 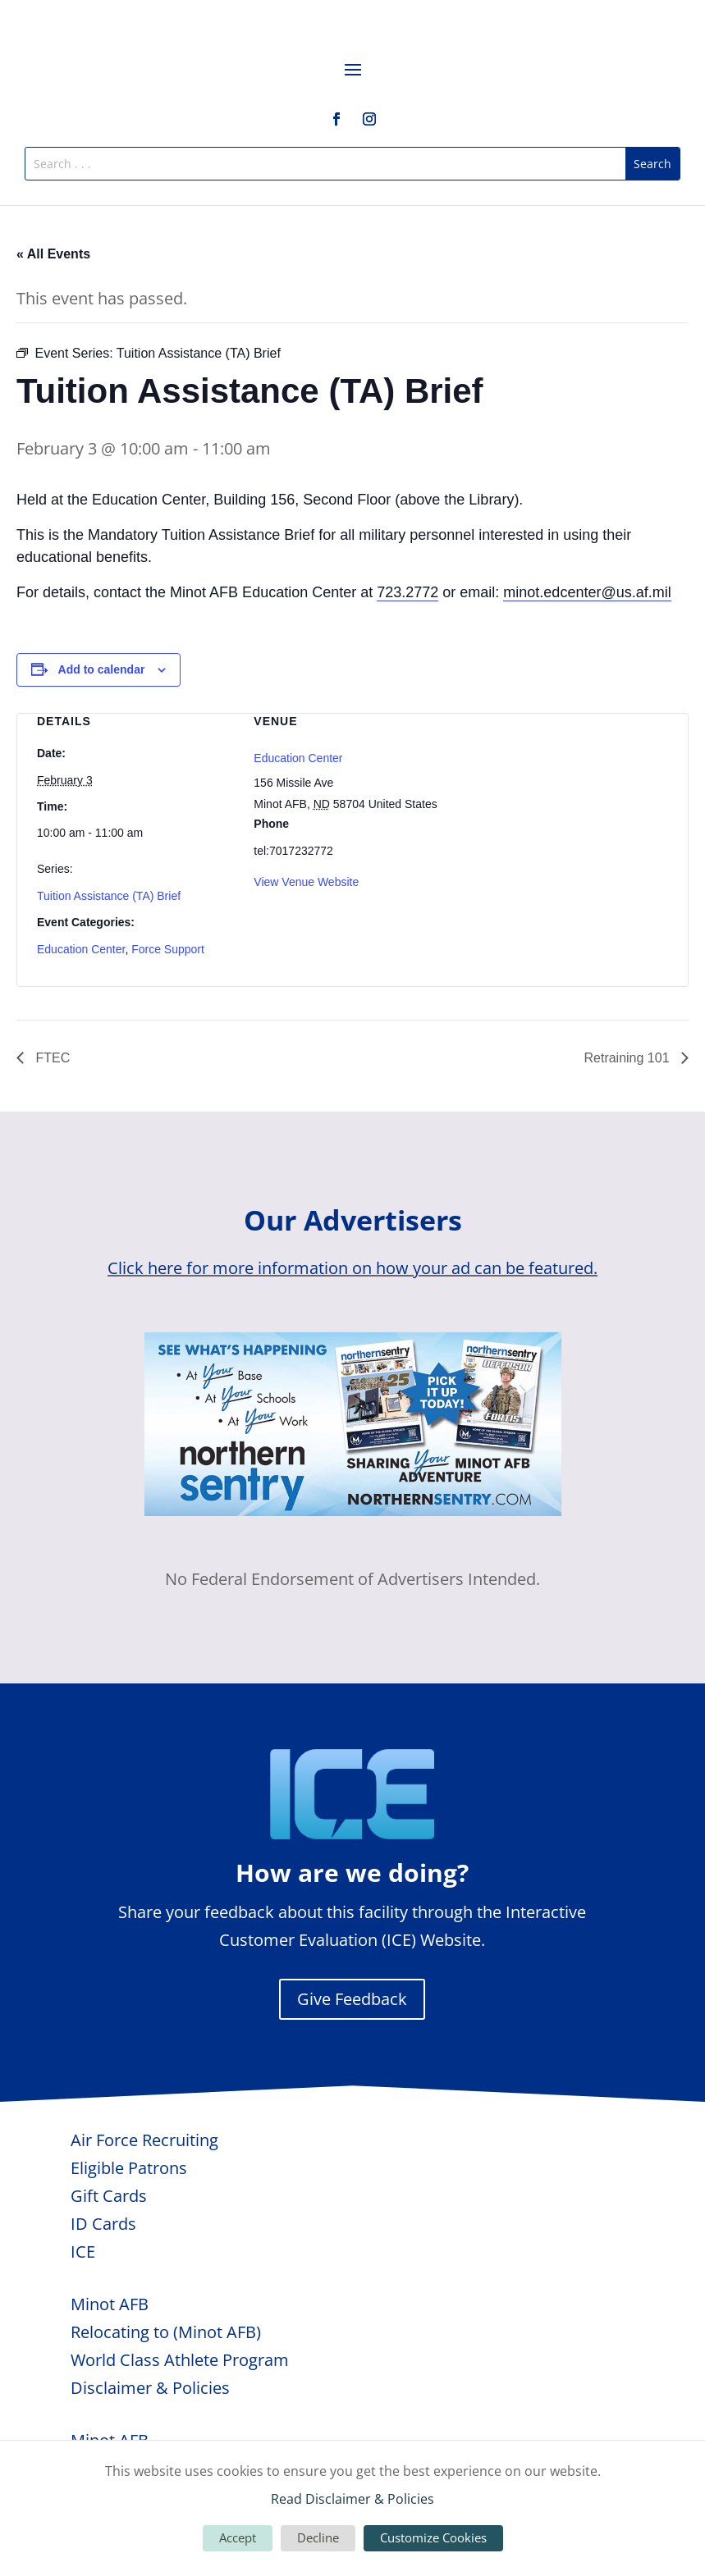 I want to click on Customize Cookies, so click(x=433, y=2537).